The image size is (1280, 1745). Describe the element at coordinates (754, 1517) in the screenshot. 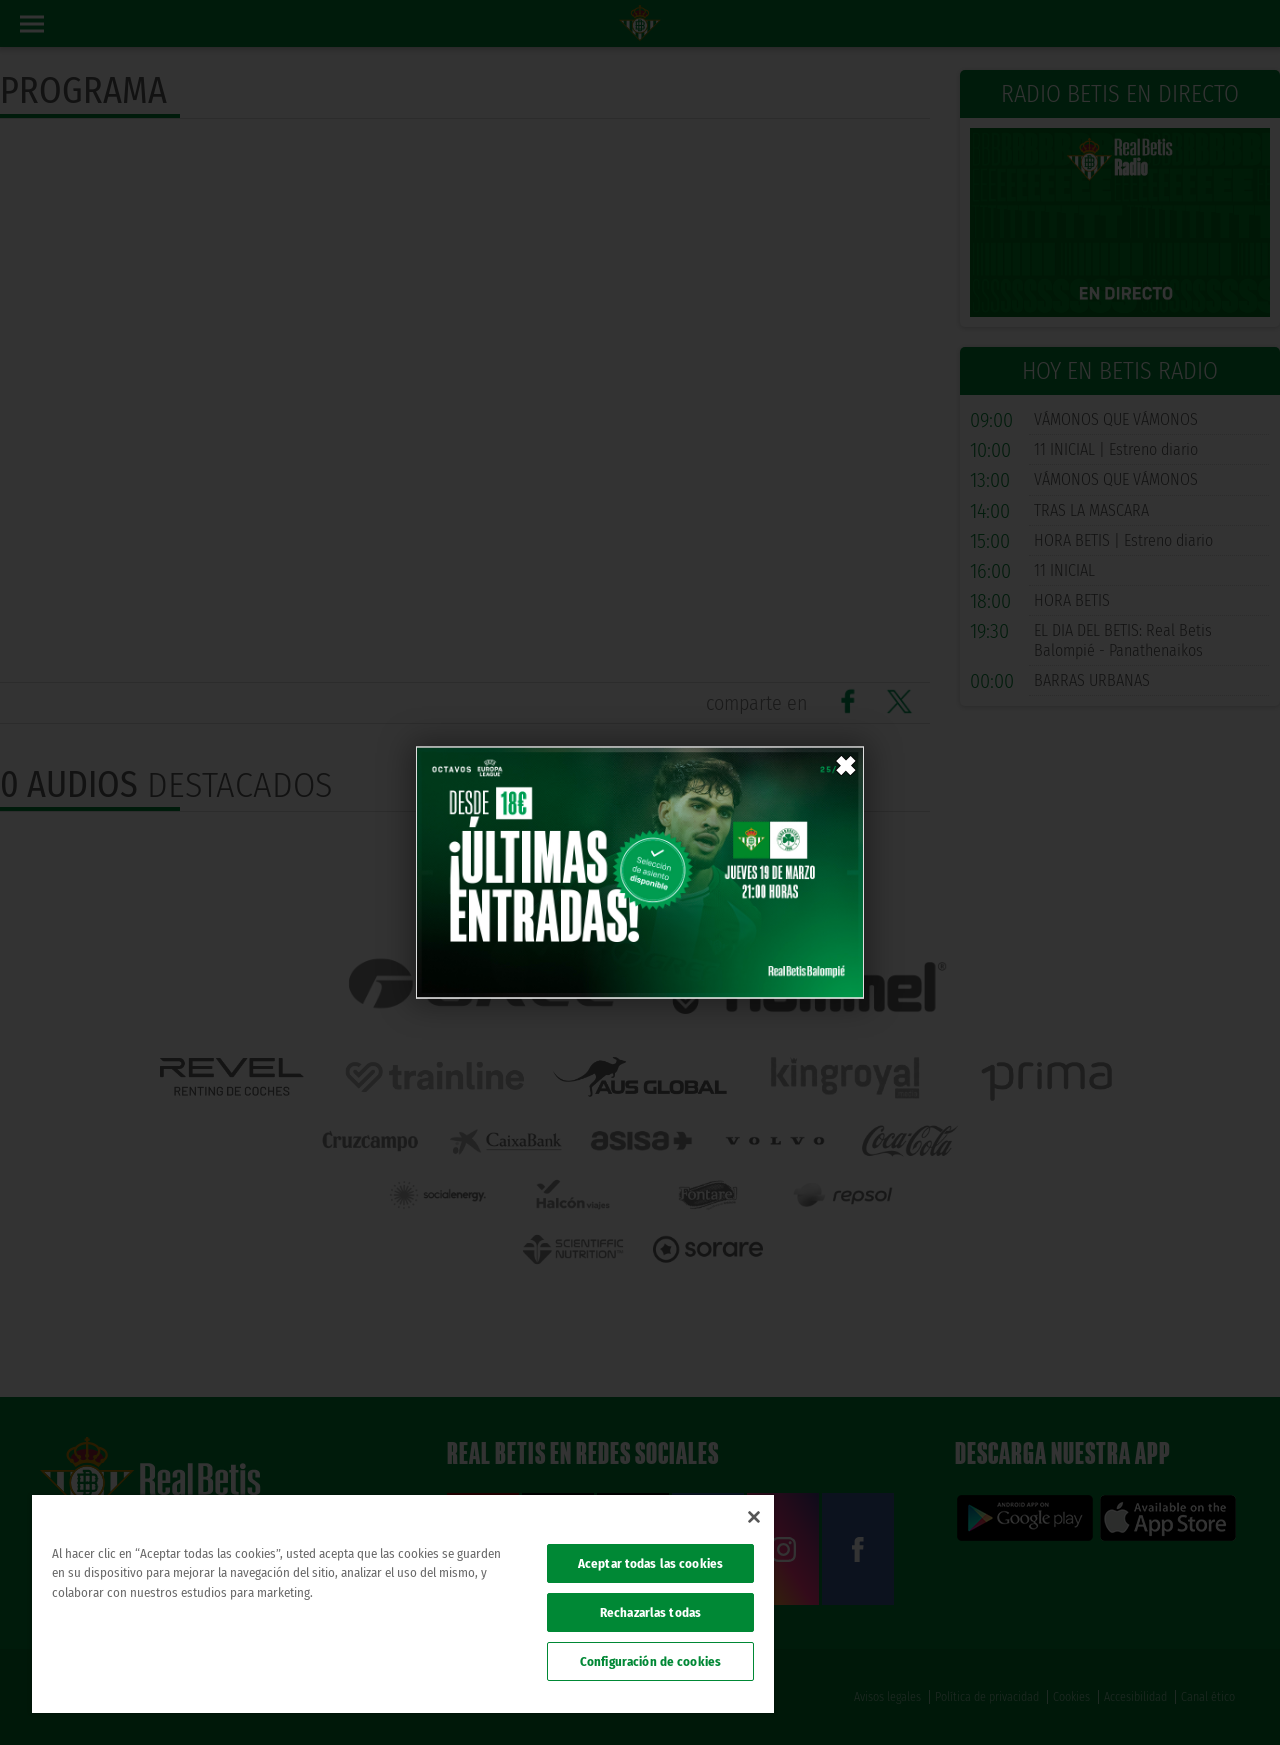

I see `[Cerrar]` at that location.